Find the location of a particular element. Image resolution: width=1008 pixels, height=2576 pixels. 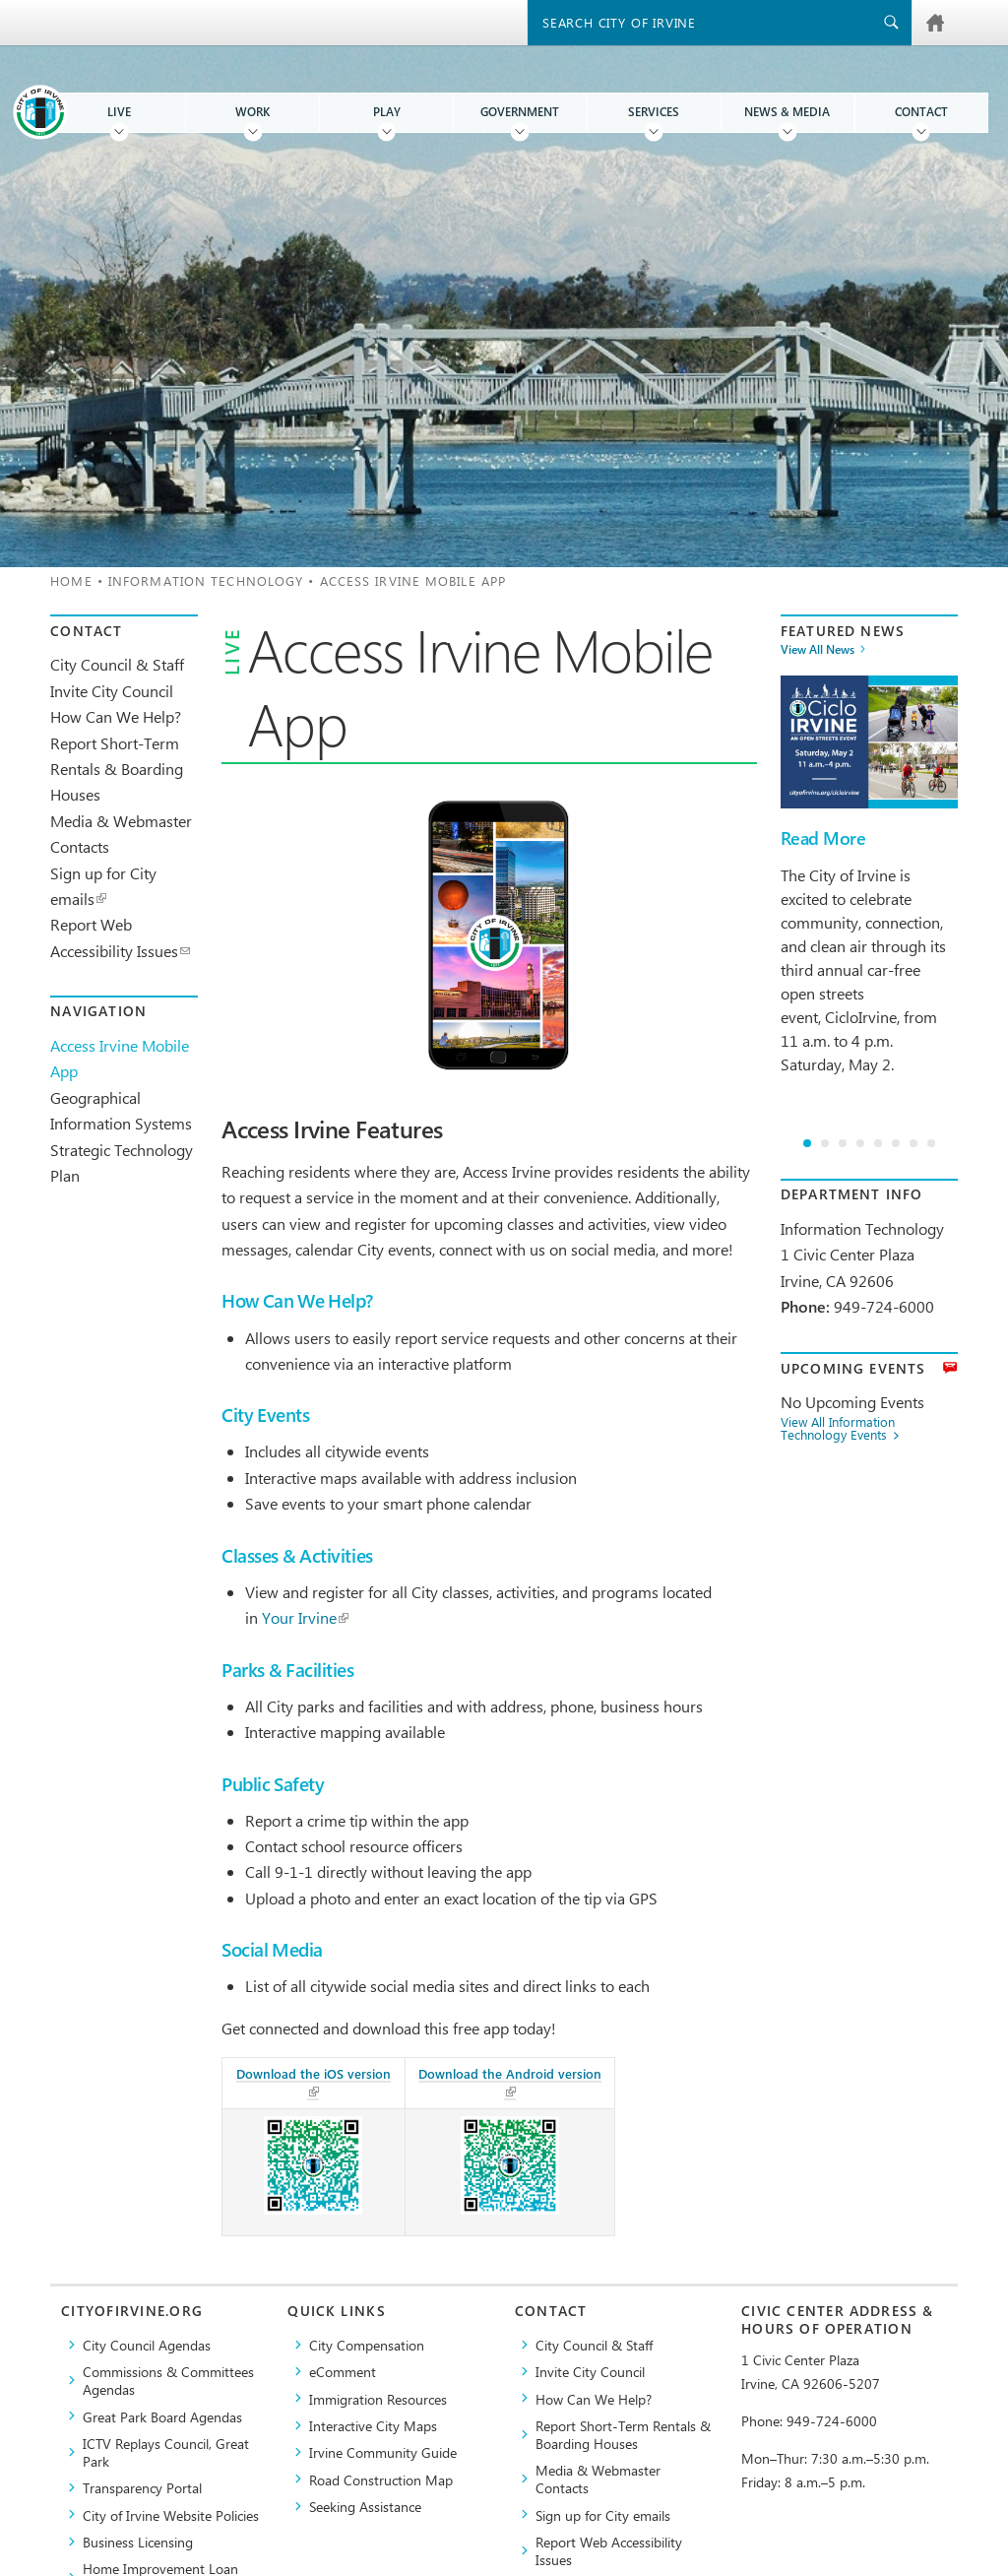

Report Web Accessibility Issues is located at coordinates (609, 2550).